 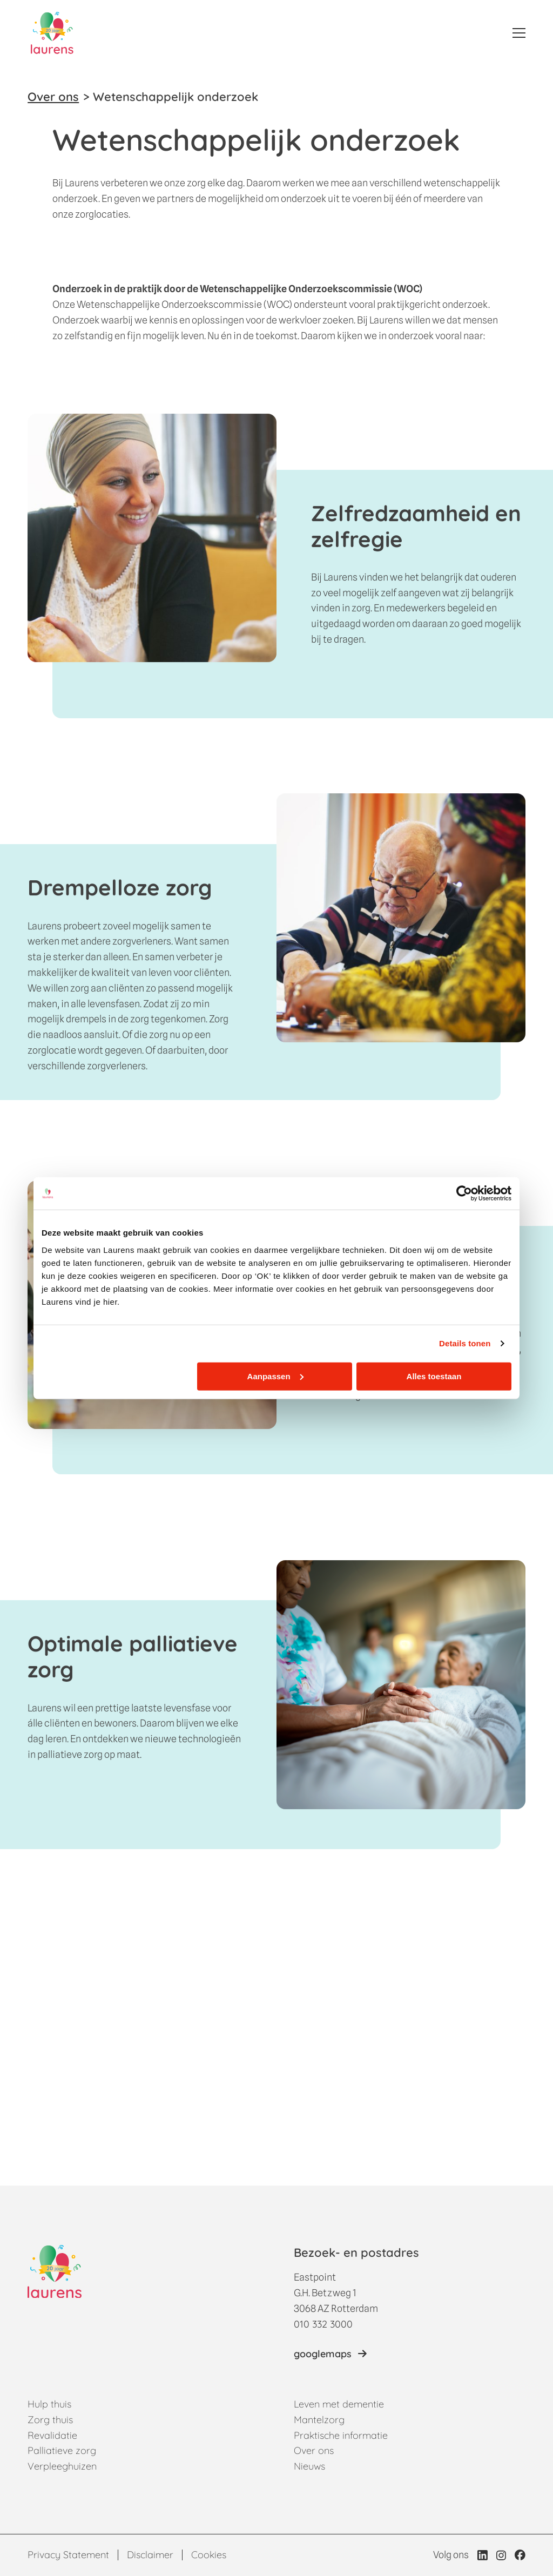 I want to click on Praktische informatie, so click(x=341, y=2435).